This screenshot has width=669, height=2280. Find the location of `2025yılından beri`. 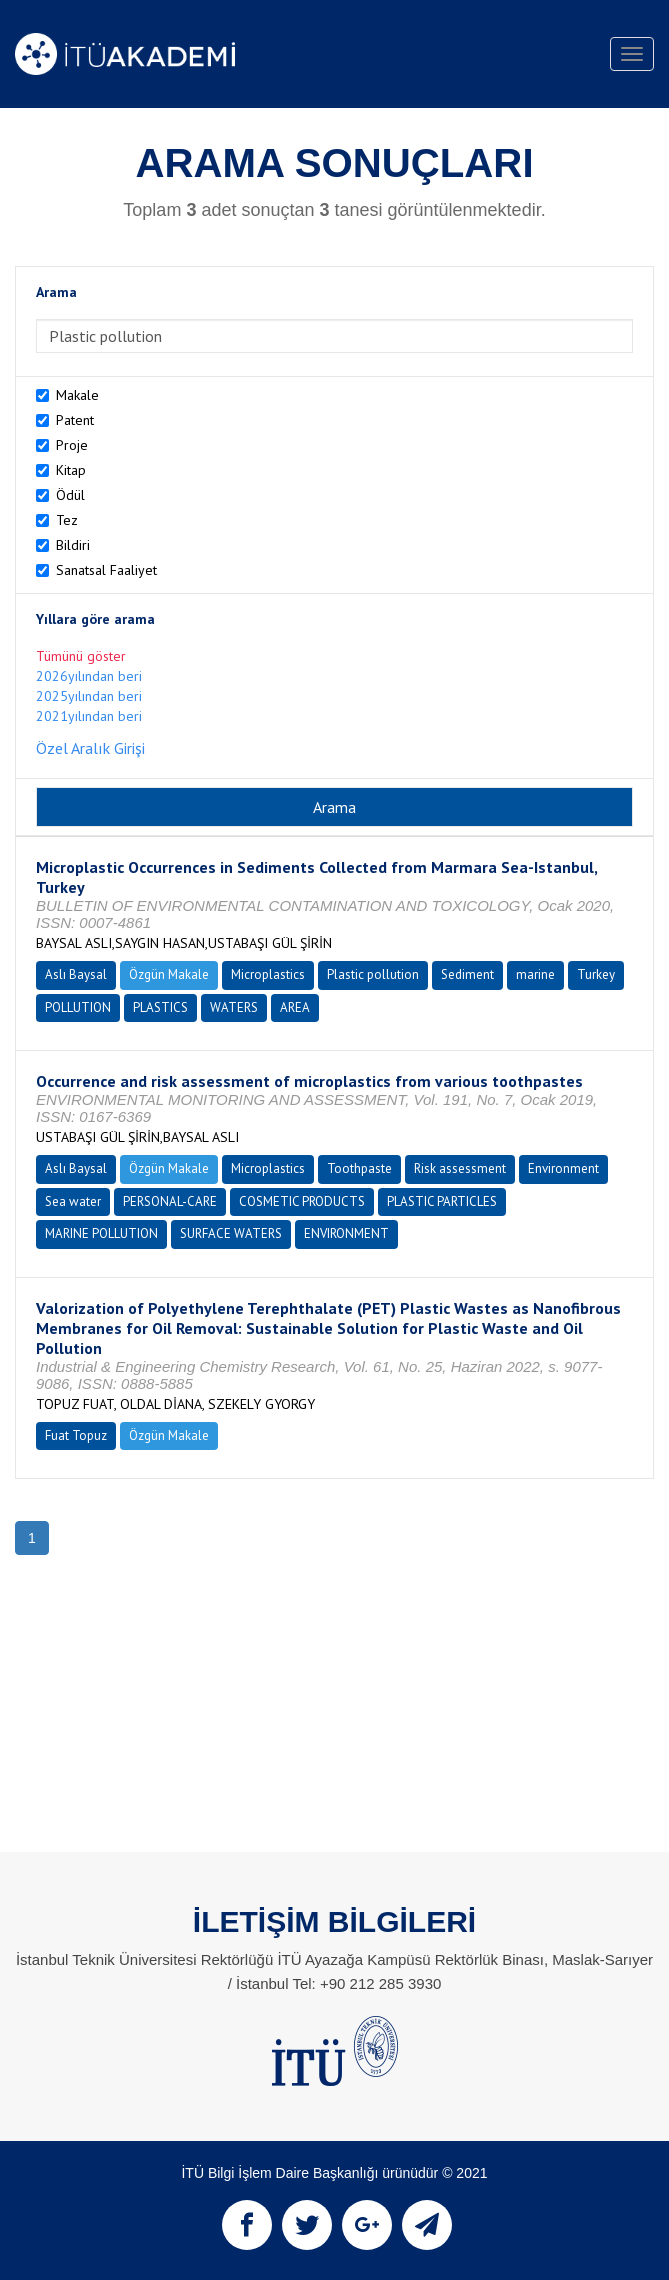

2025yılından beri is located at coordinates (89, 696).